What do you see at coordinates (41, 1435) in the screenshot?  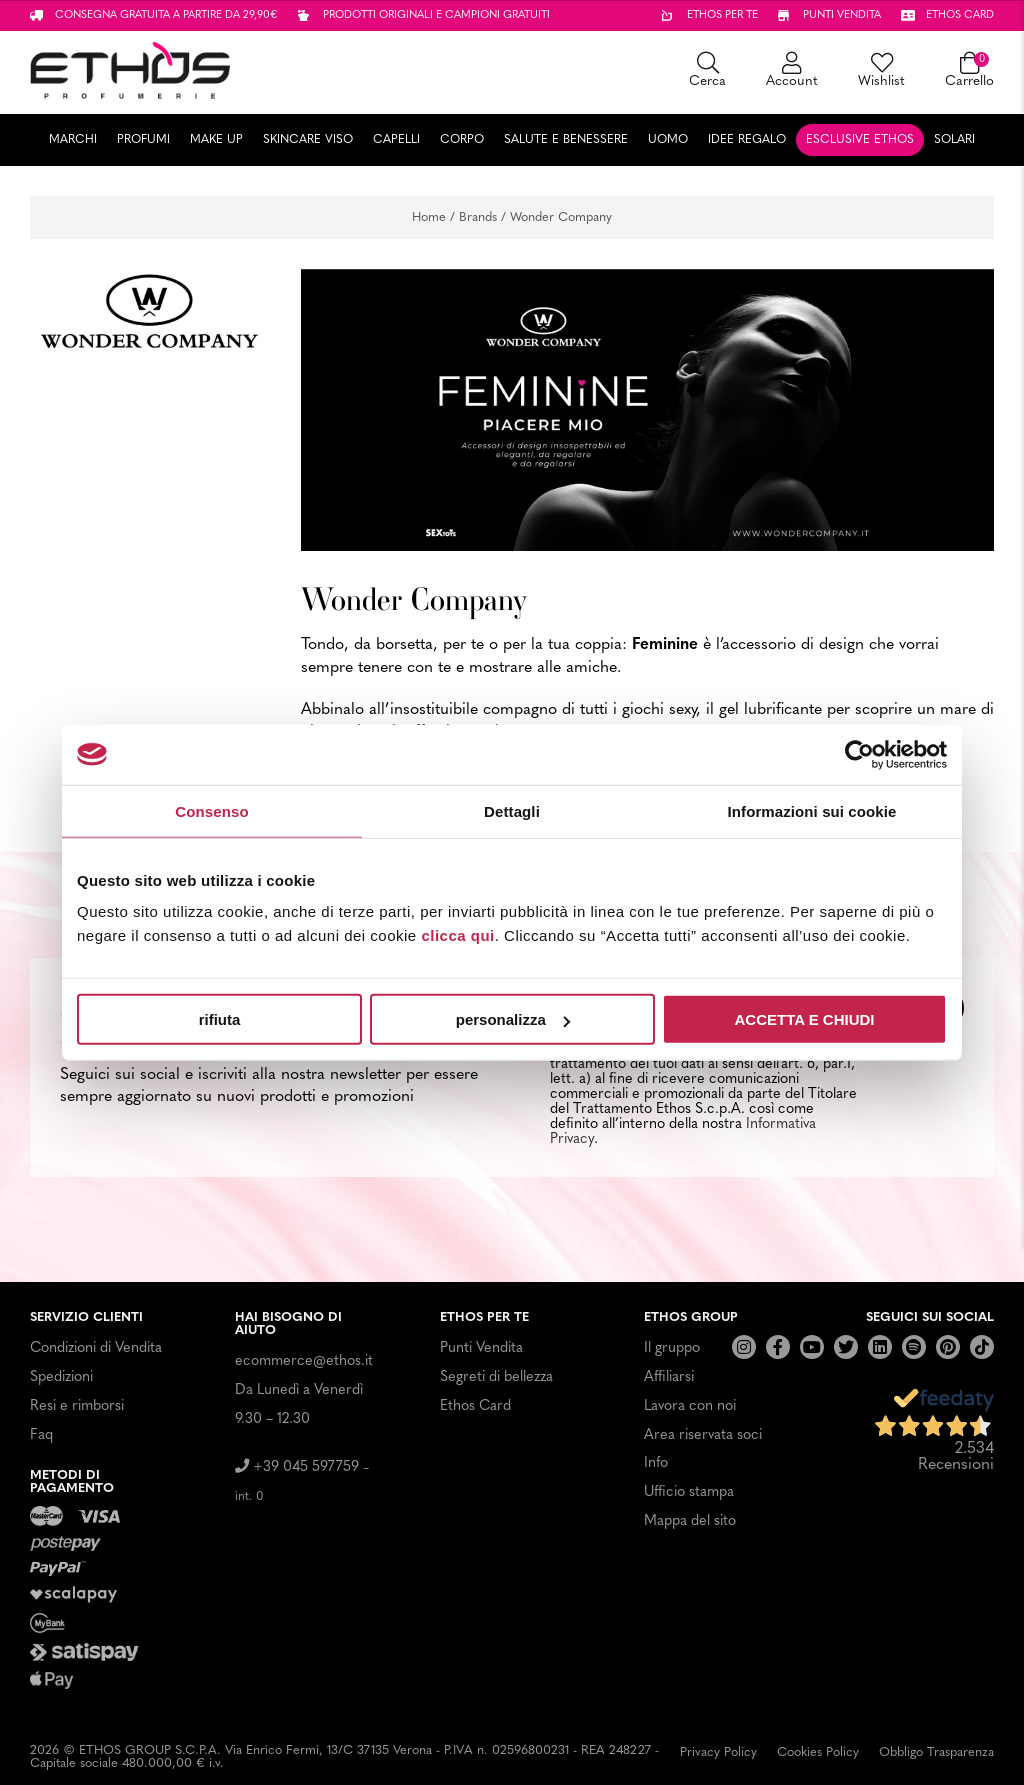 I see `Faq` at bounding box center [41, 1435].